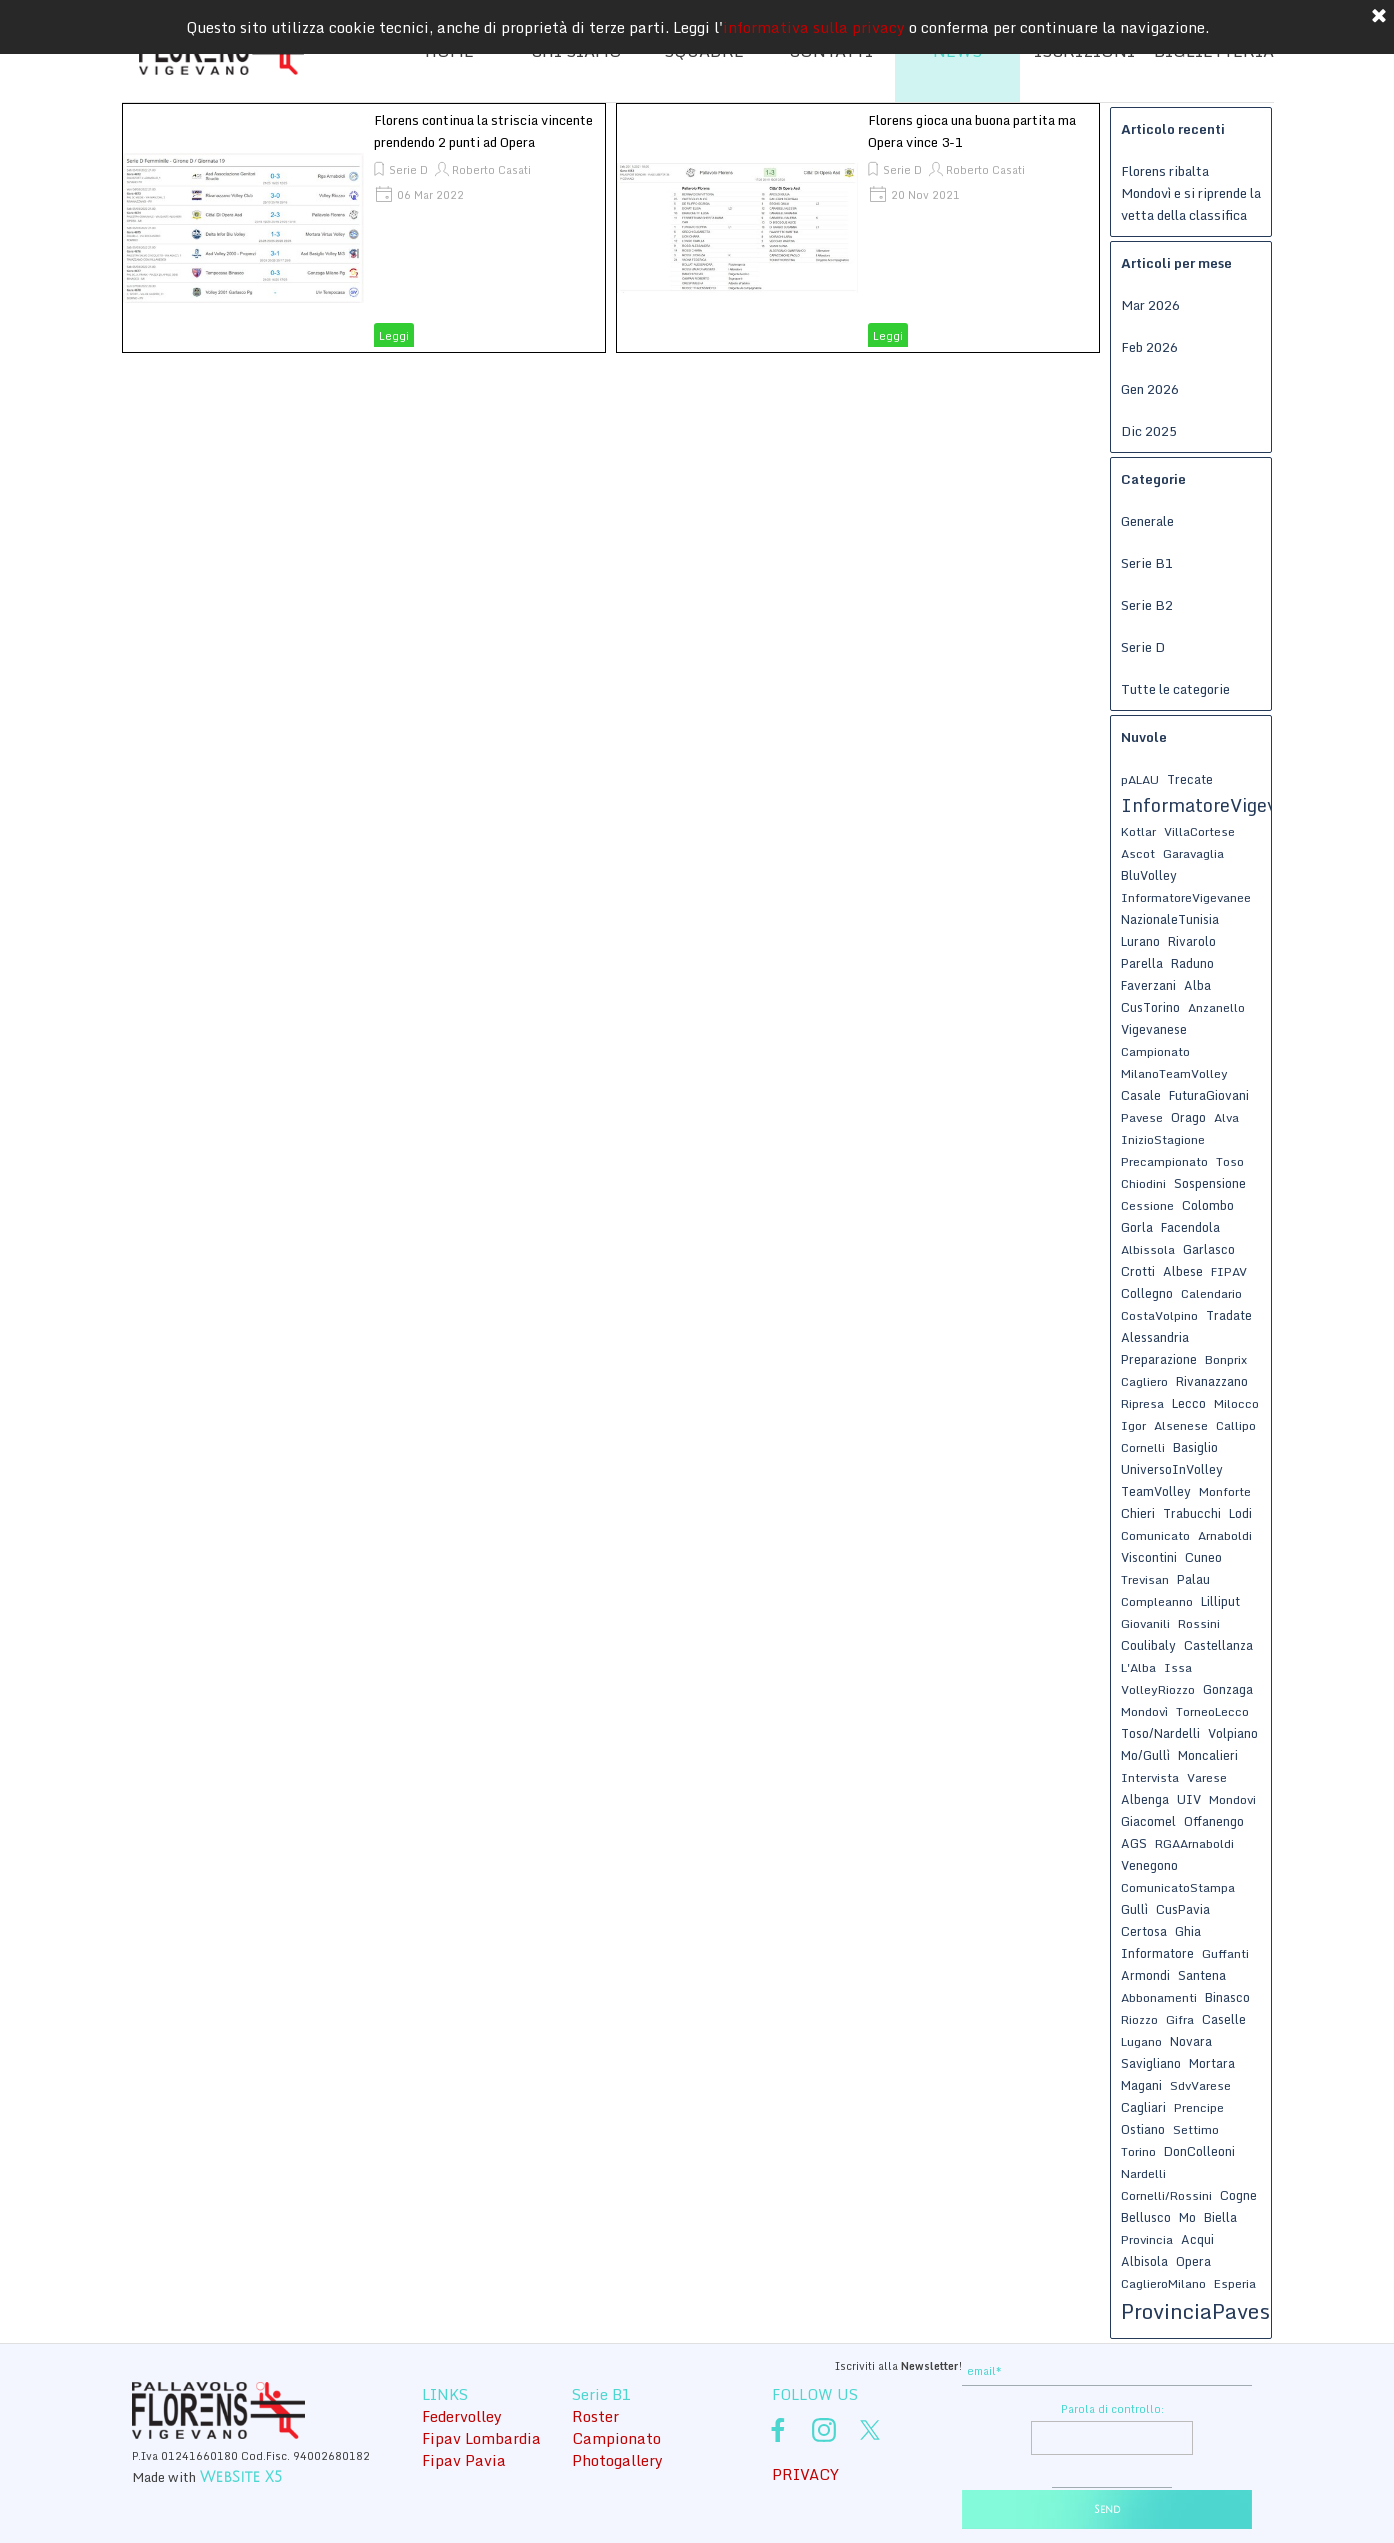 This screenshot has height=2543, width=1394. What do you see at coordinates (778, 2430) in the screenshot?
I see `[facebook]` at bounding box center [778, 2430].